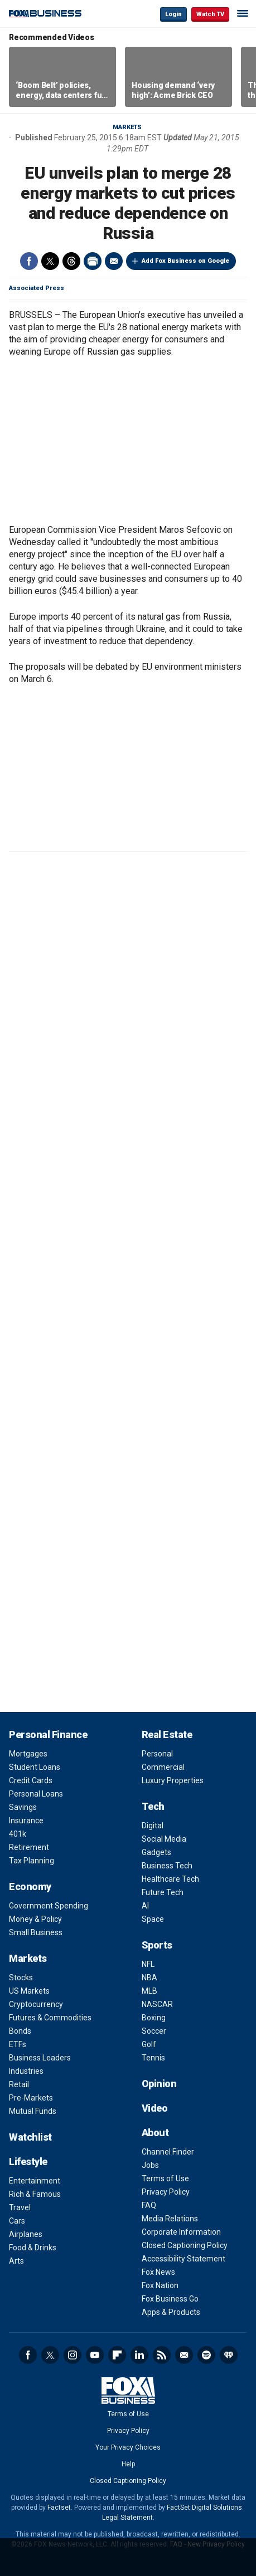 The height and width of the screenshot is (2576, 256). Describe the element at coordinates (162, 2355) in the screenshot. I see `RSS` at that location.